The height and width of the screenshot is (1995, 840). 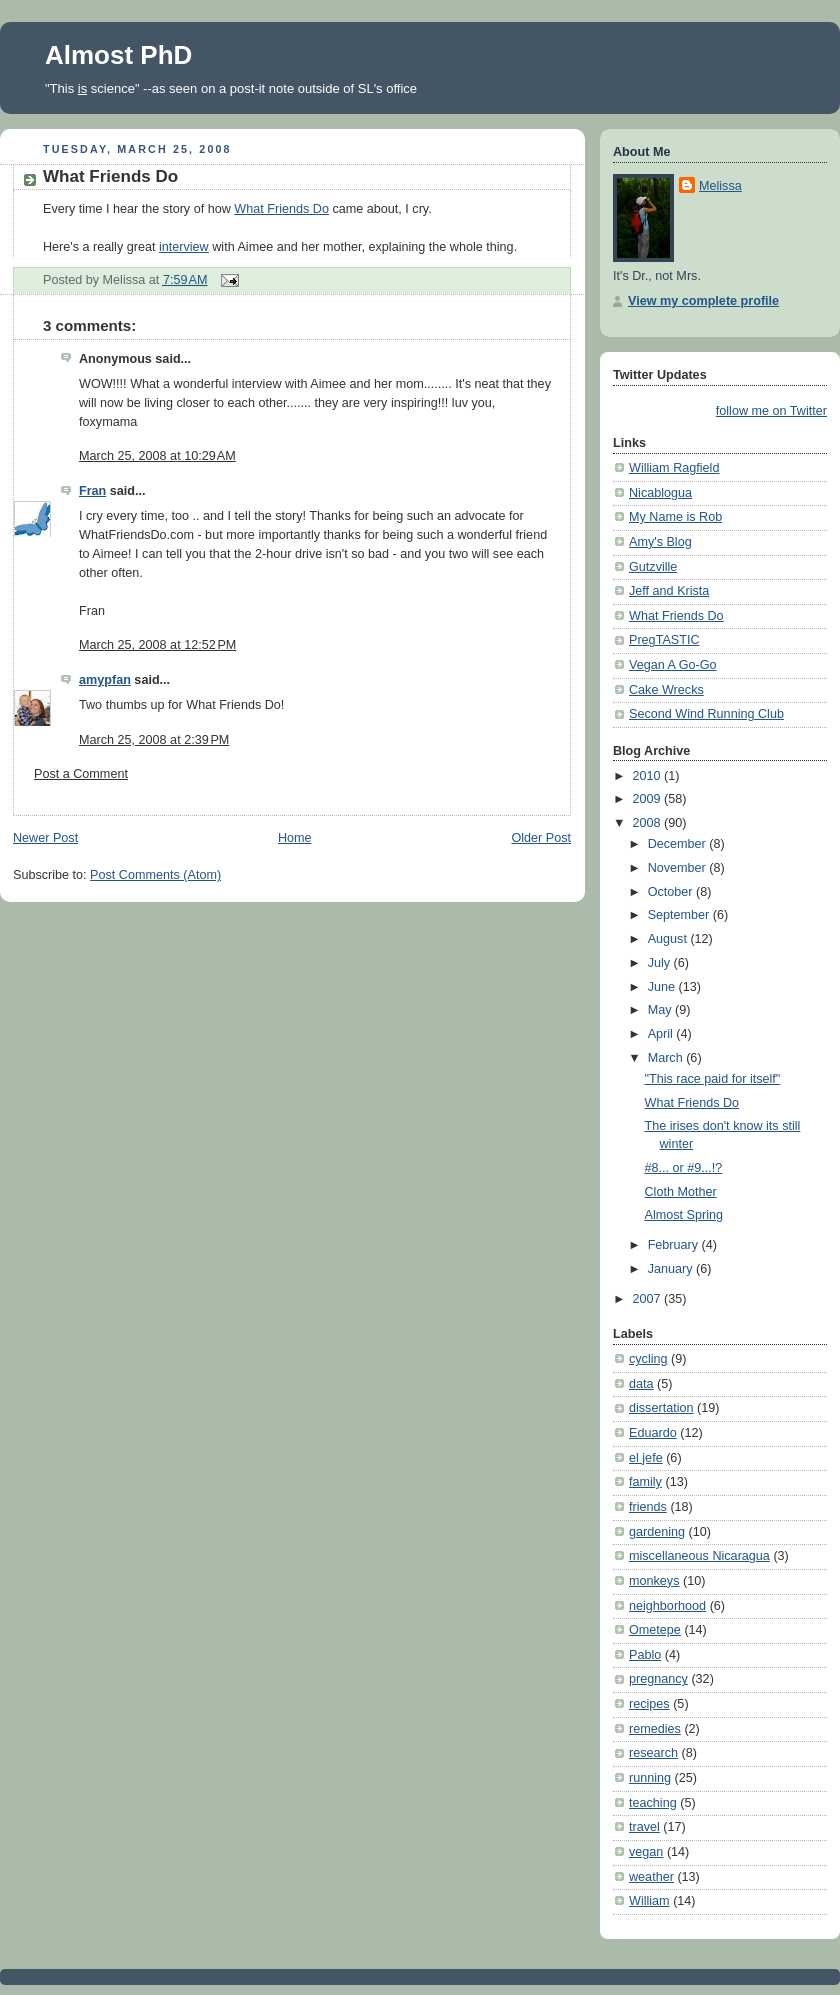 What do you see at coordinates (679, 868) in the screenshot?
I see `November` at bounding box center [679, 868].